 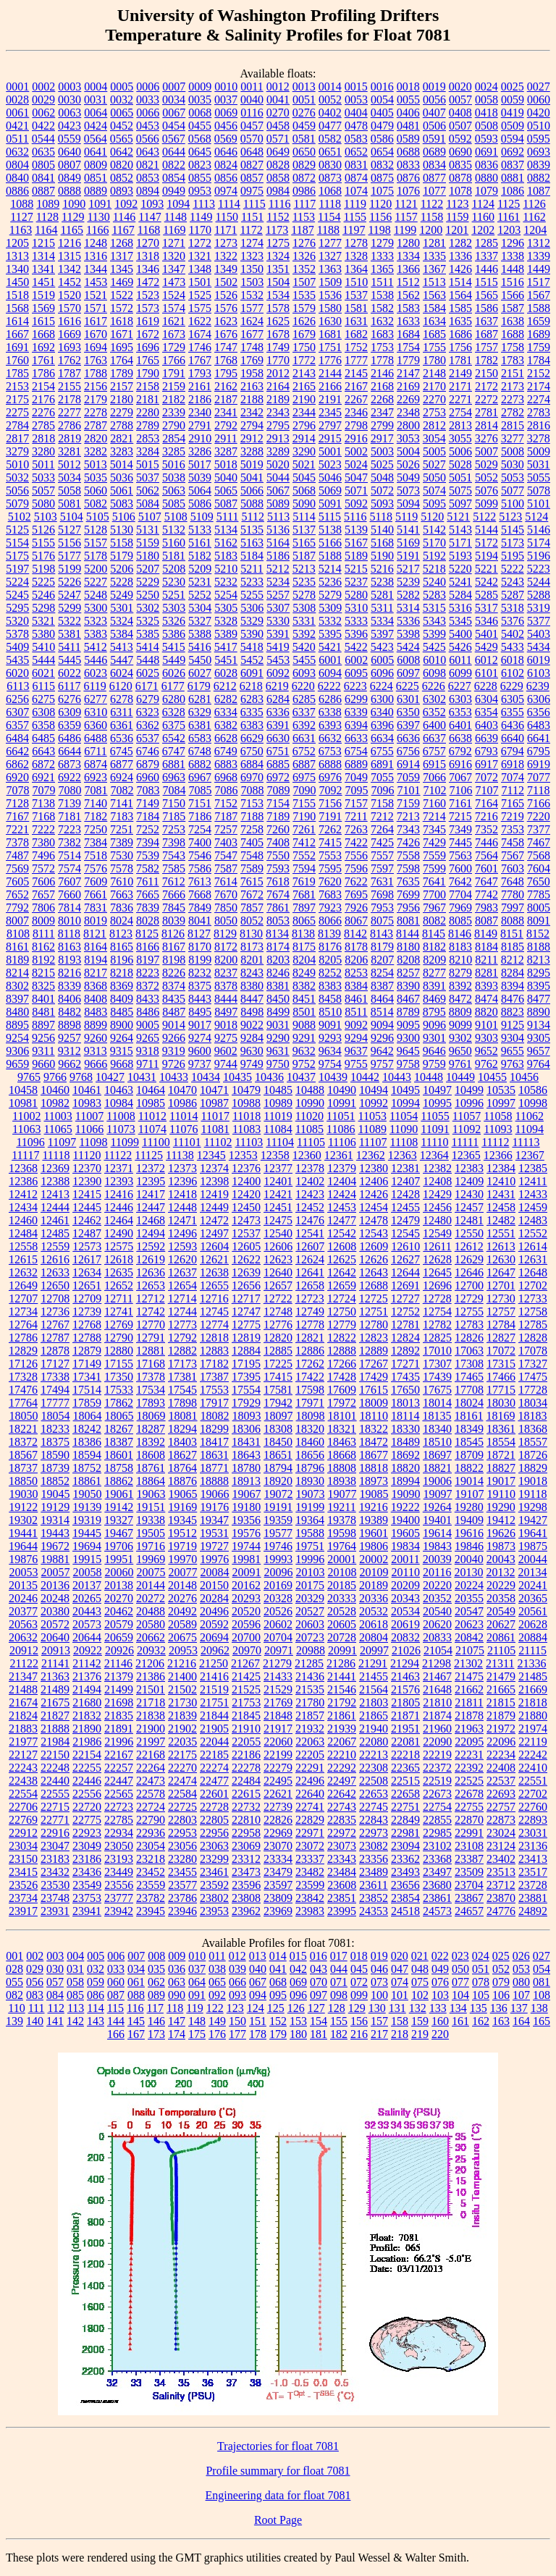 I want to click on 6024, so click(x=121, y=673).